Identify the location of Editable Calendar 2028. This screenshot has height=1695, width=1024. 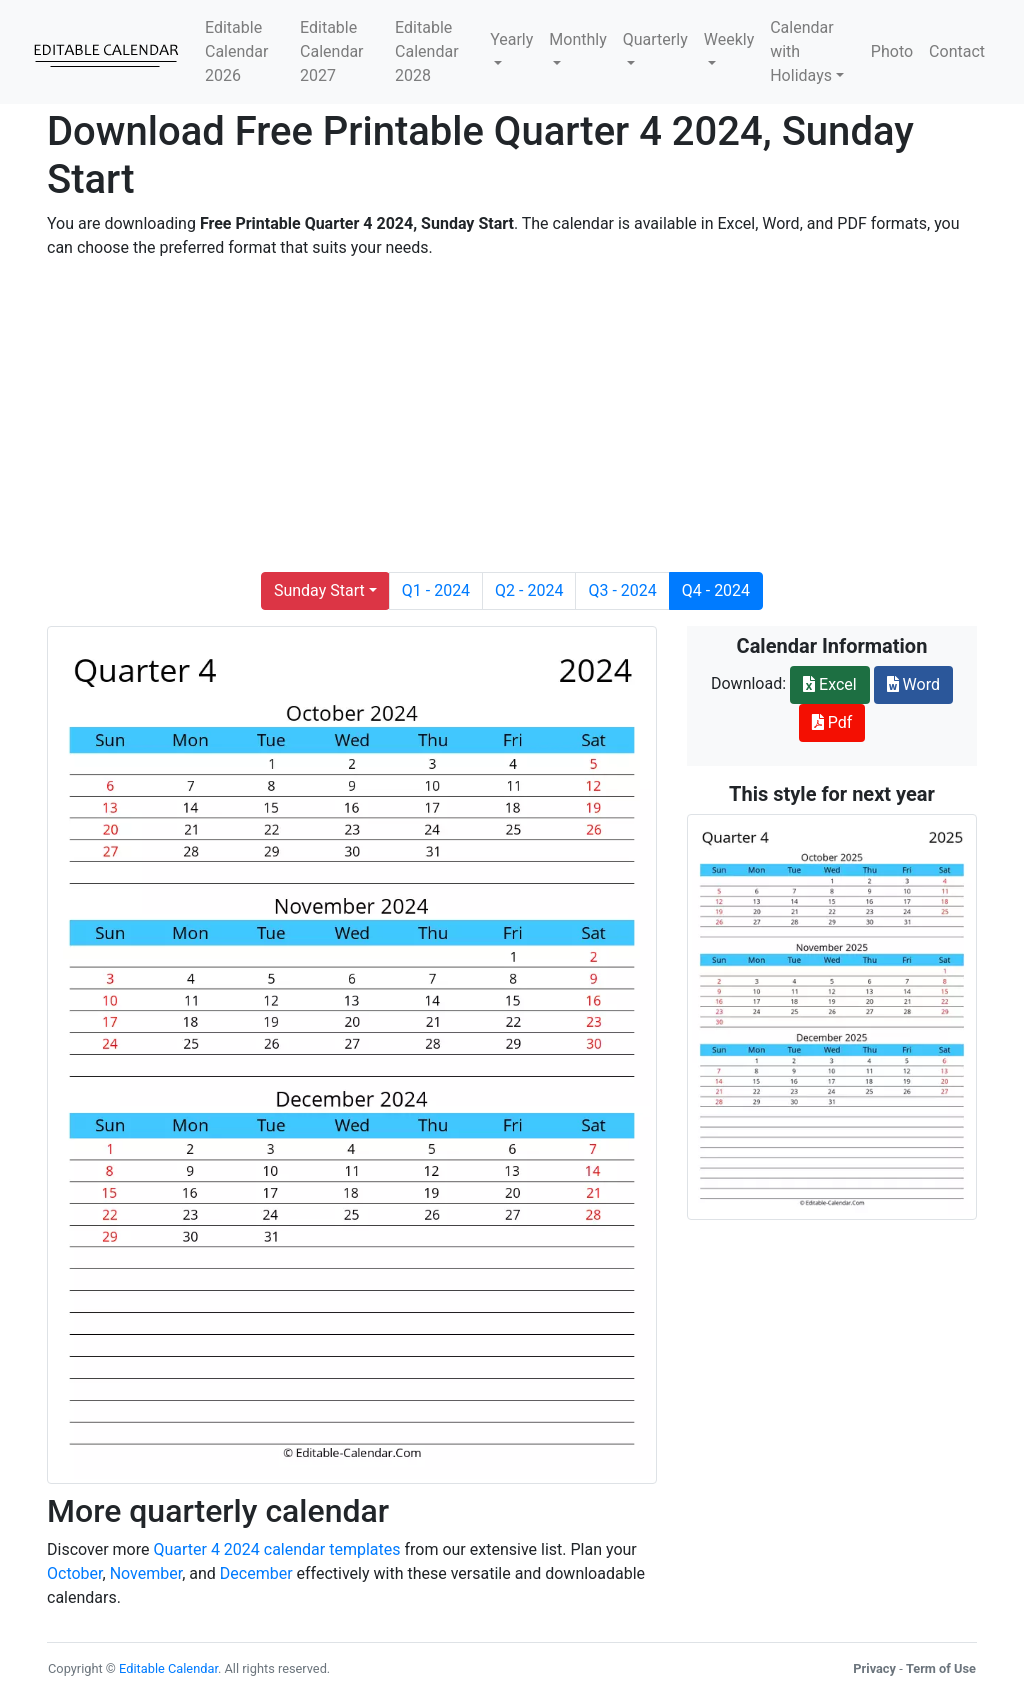
(426, 51).